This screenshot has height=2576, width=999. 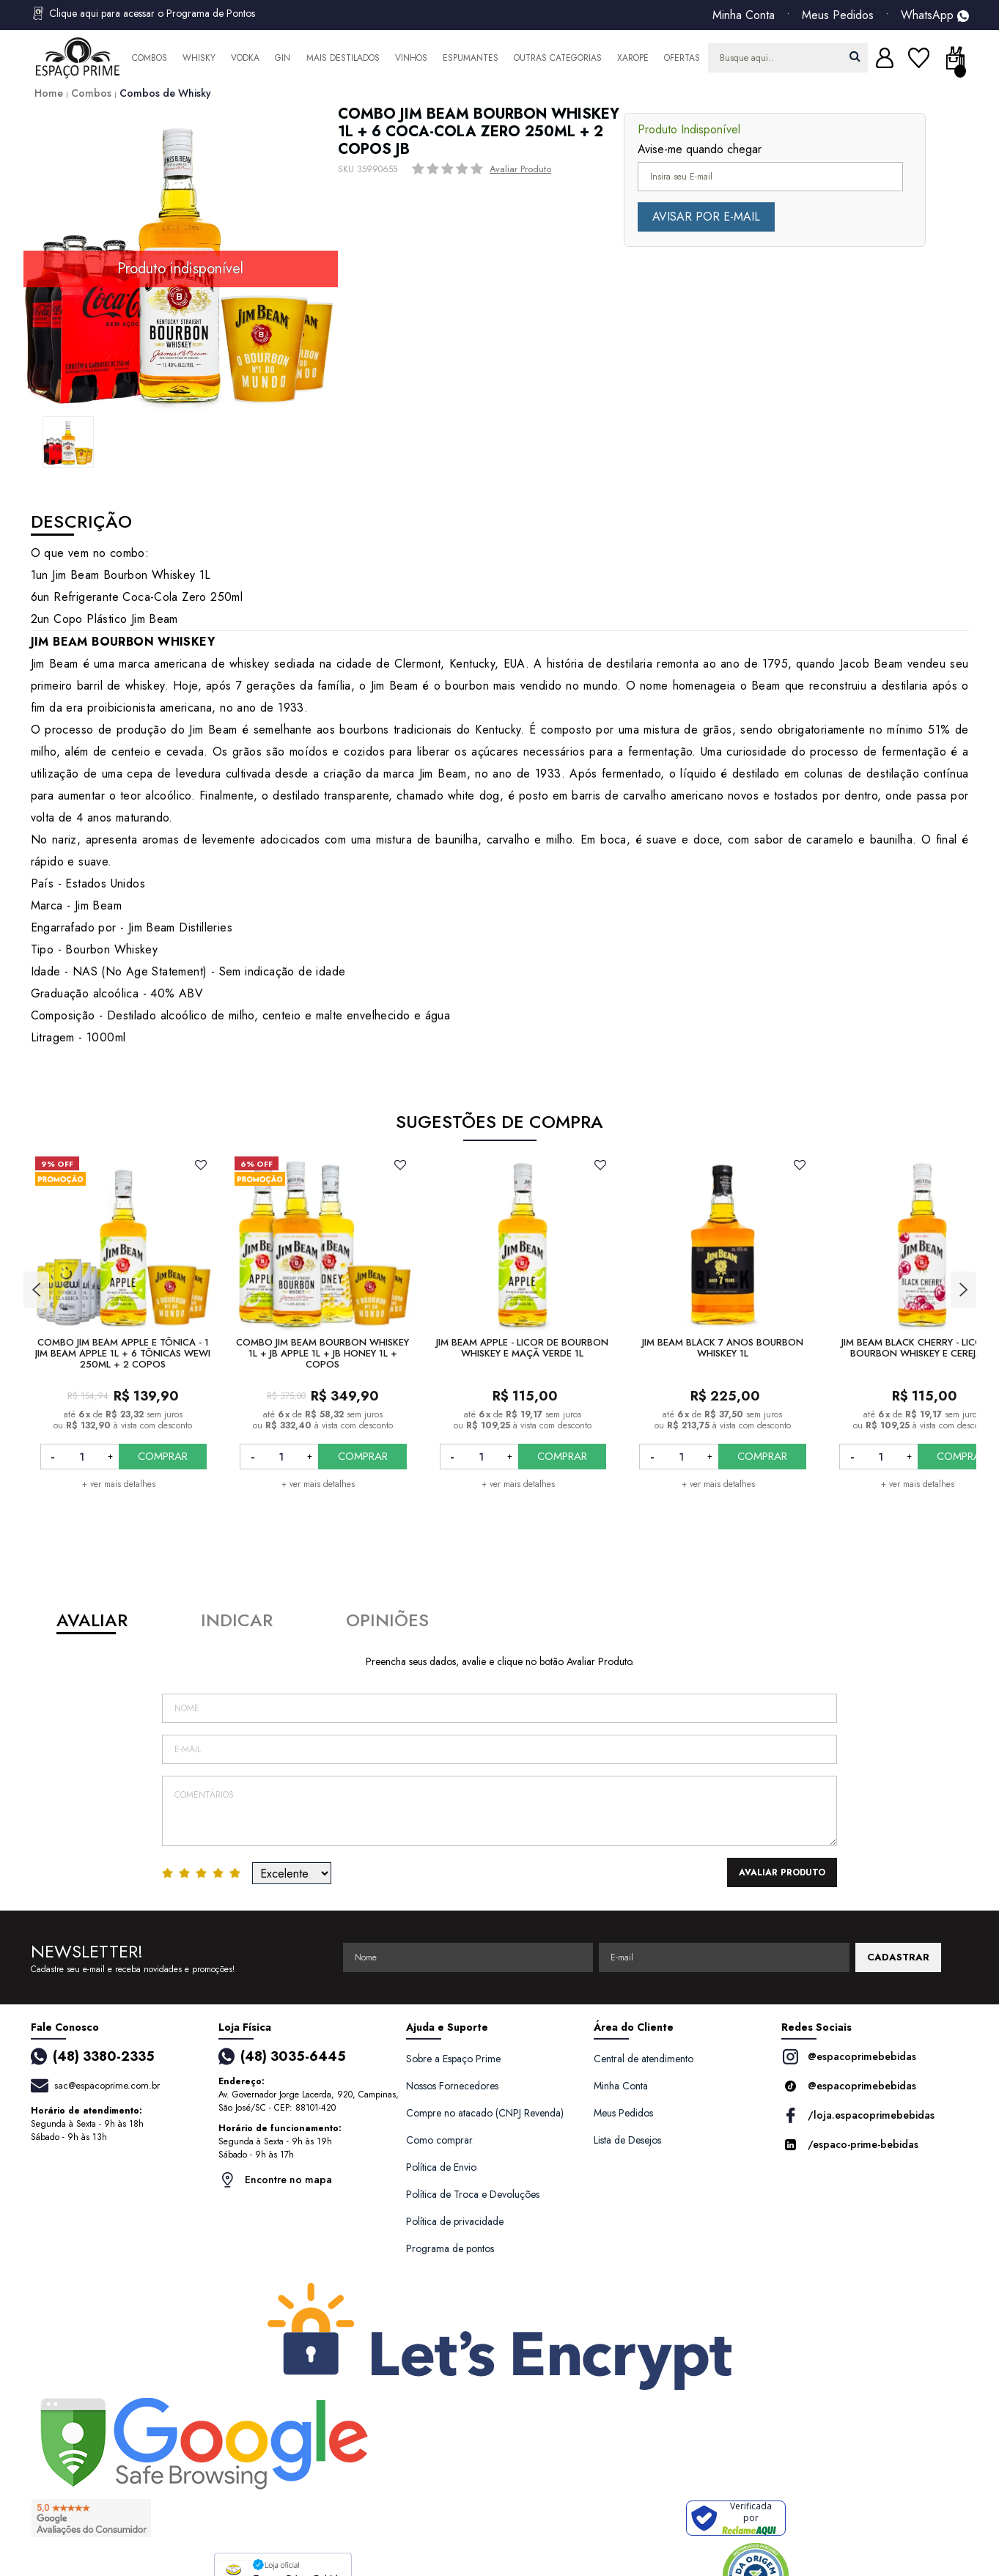 I want to click on Vinhos, so click(x=411, y=57).